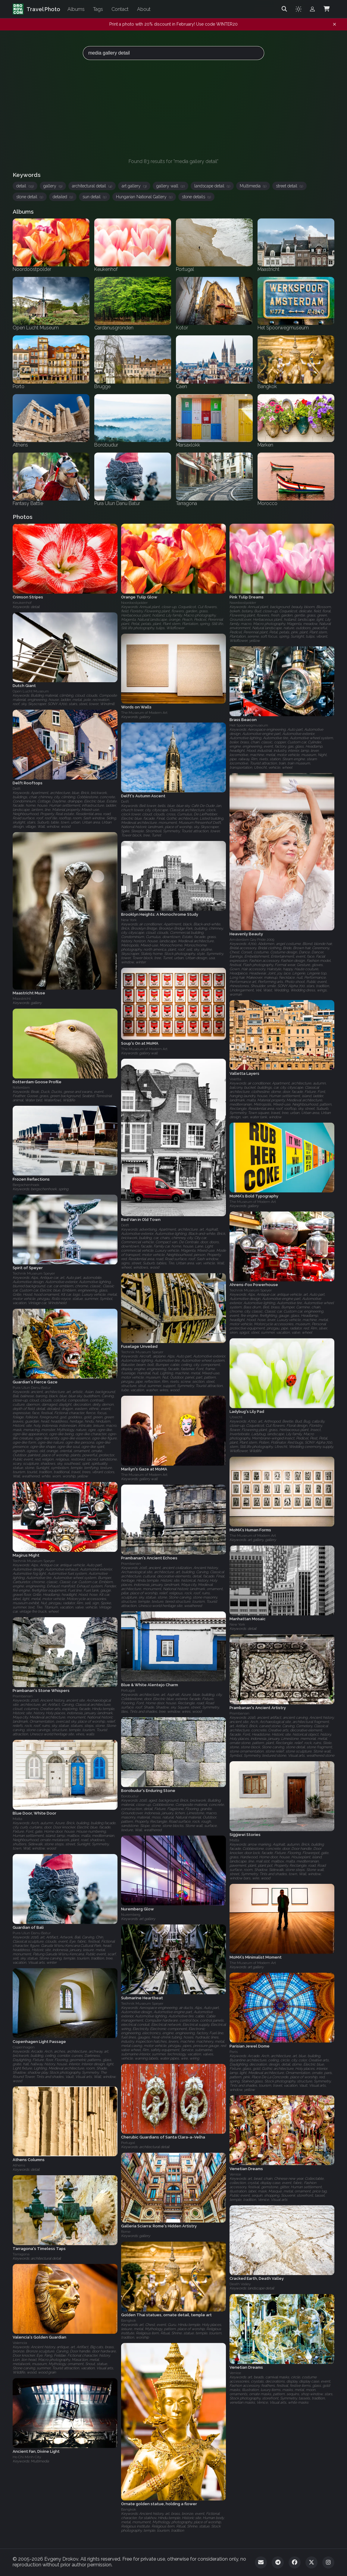  What do you see at coordinates (170, 186) in the screenshot?
I see `gallery wall` at bounding box center [170, 186].